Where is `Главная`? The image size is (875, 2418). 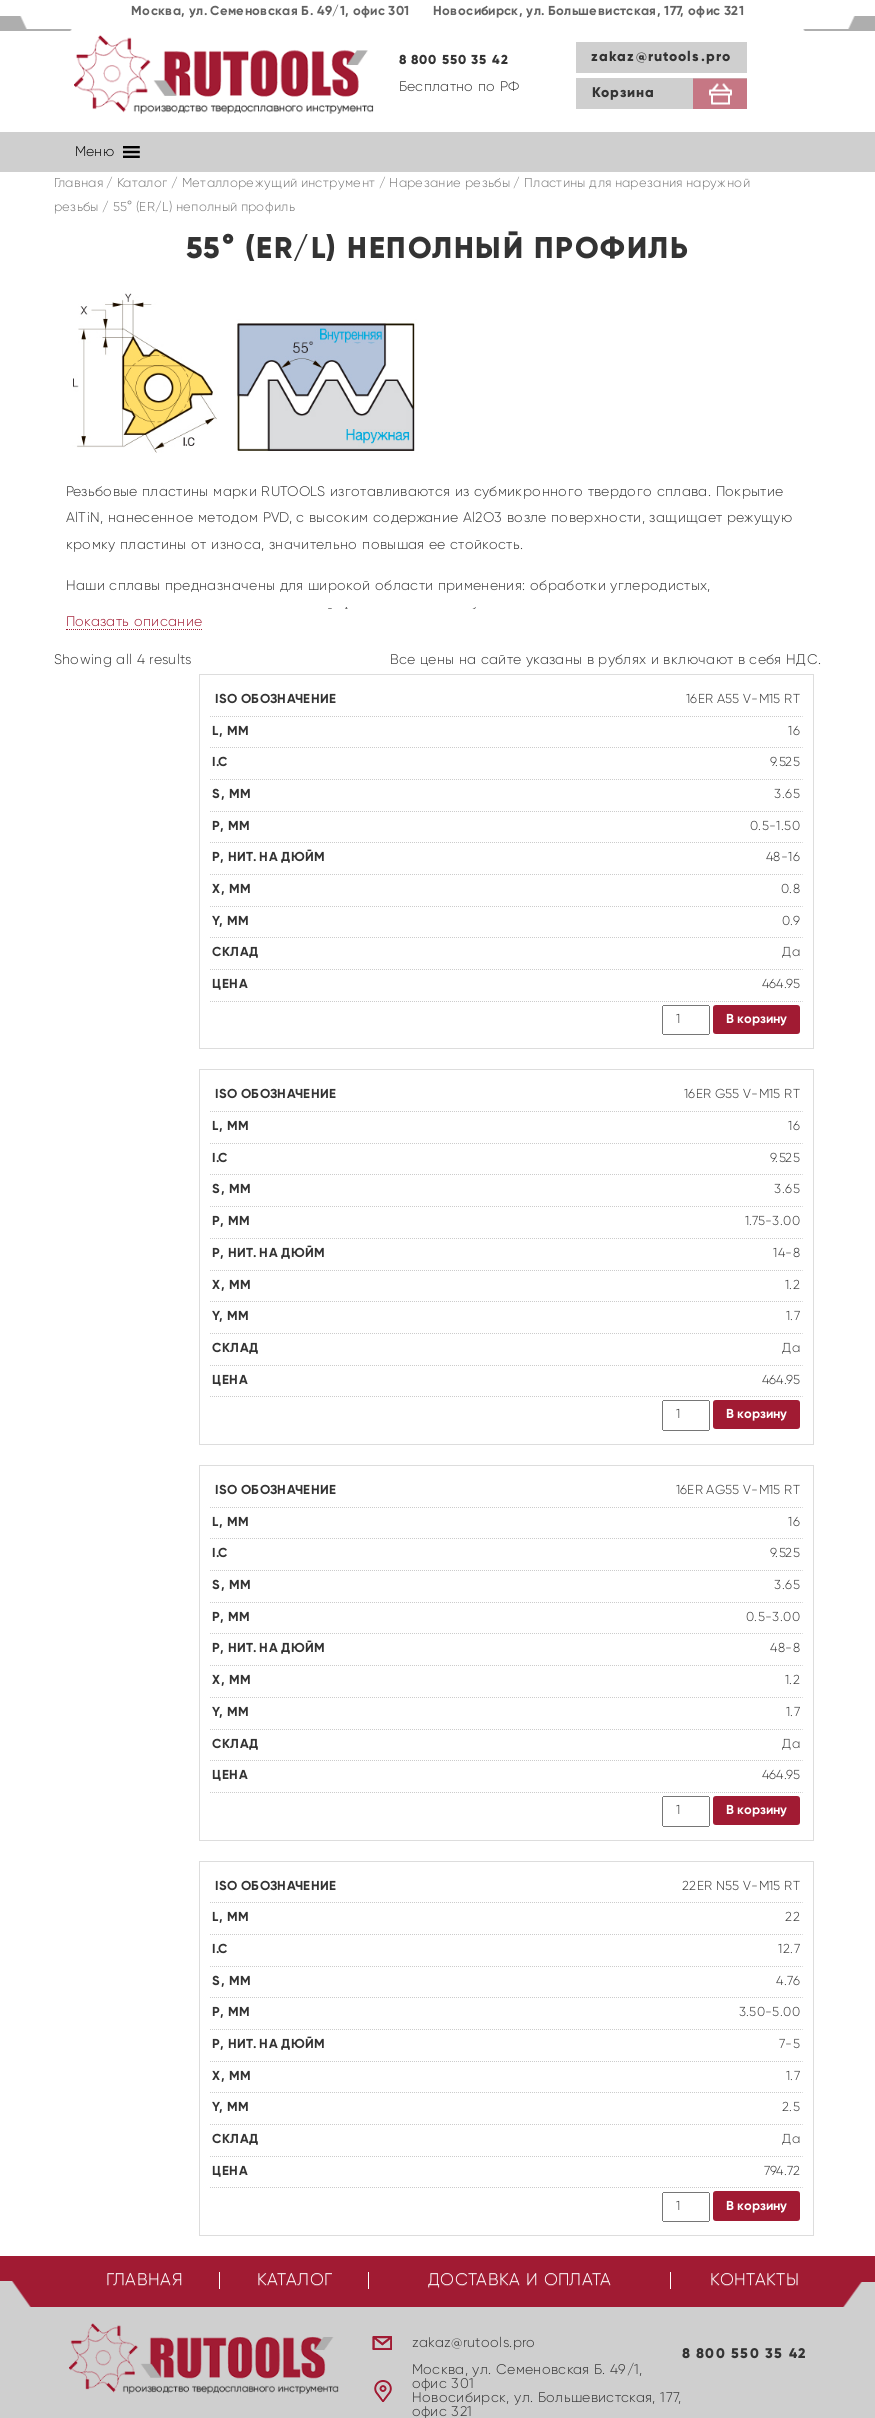 Главная is located at coordinates (78, 183).